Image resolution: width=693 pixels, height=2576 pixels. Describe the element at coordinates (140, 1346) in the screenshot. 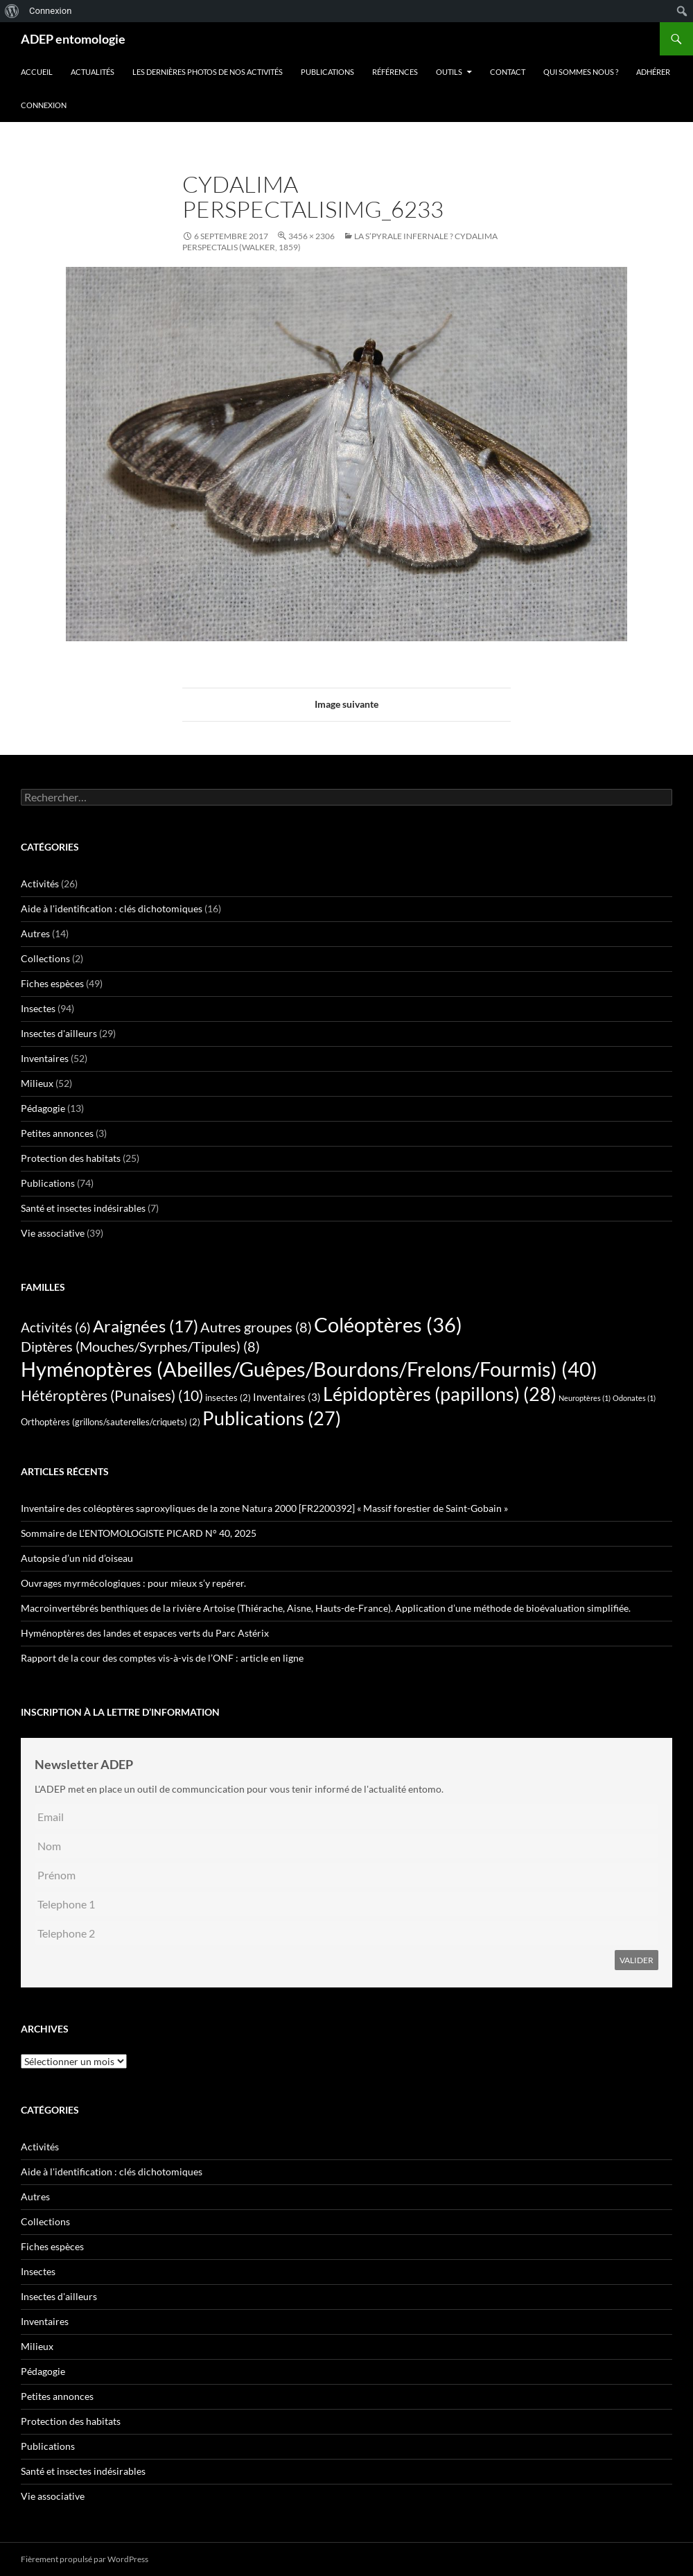

I see `Diptères (Mouches/Syrphes/Tipules) [Diptères (Mouches/Syrphes/Tipules) (8 éléments)]` at that location.